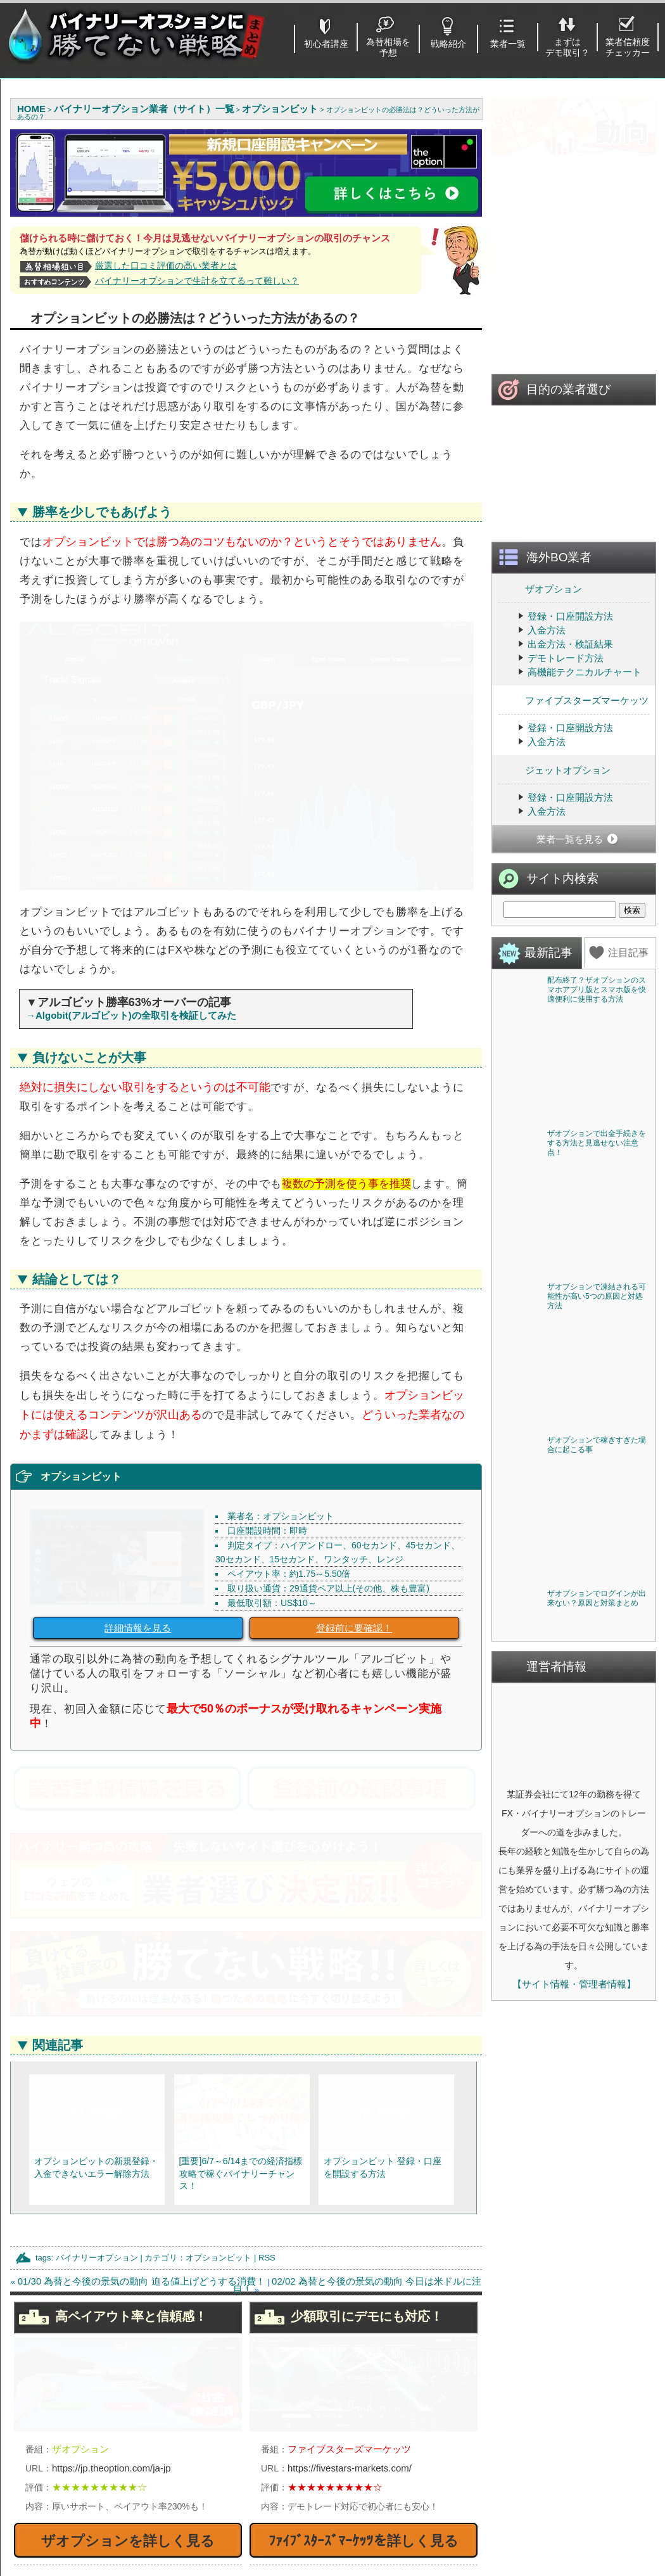 This screenshot has height=2576, width=665. Describe the element at coordinates (585, 710) in the screenshot. I see `高機能テクニカルチャート` at that location.